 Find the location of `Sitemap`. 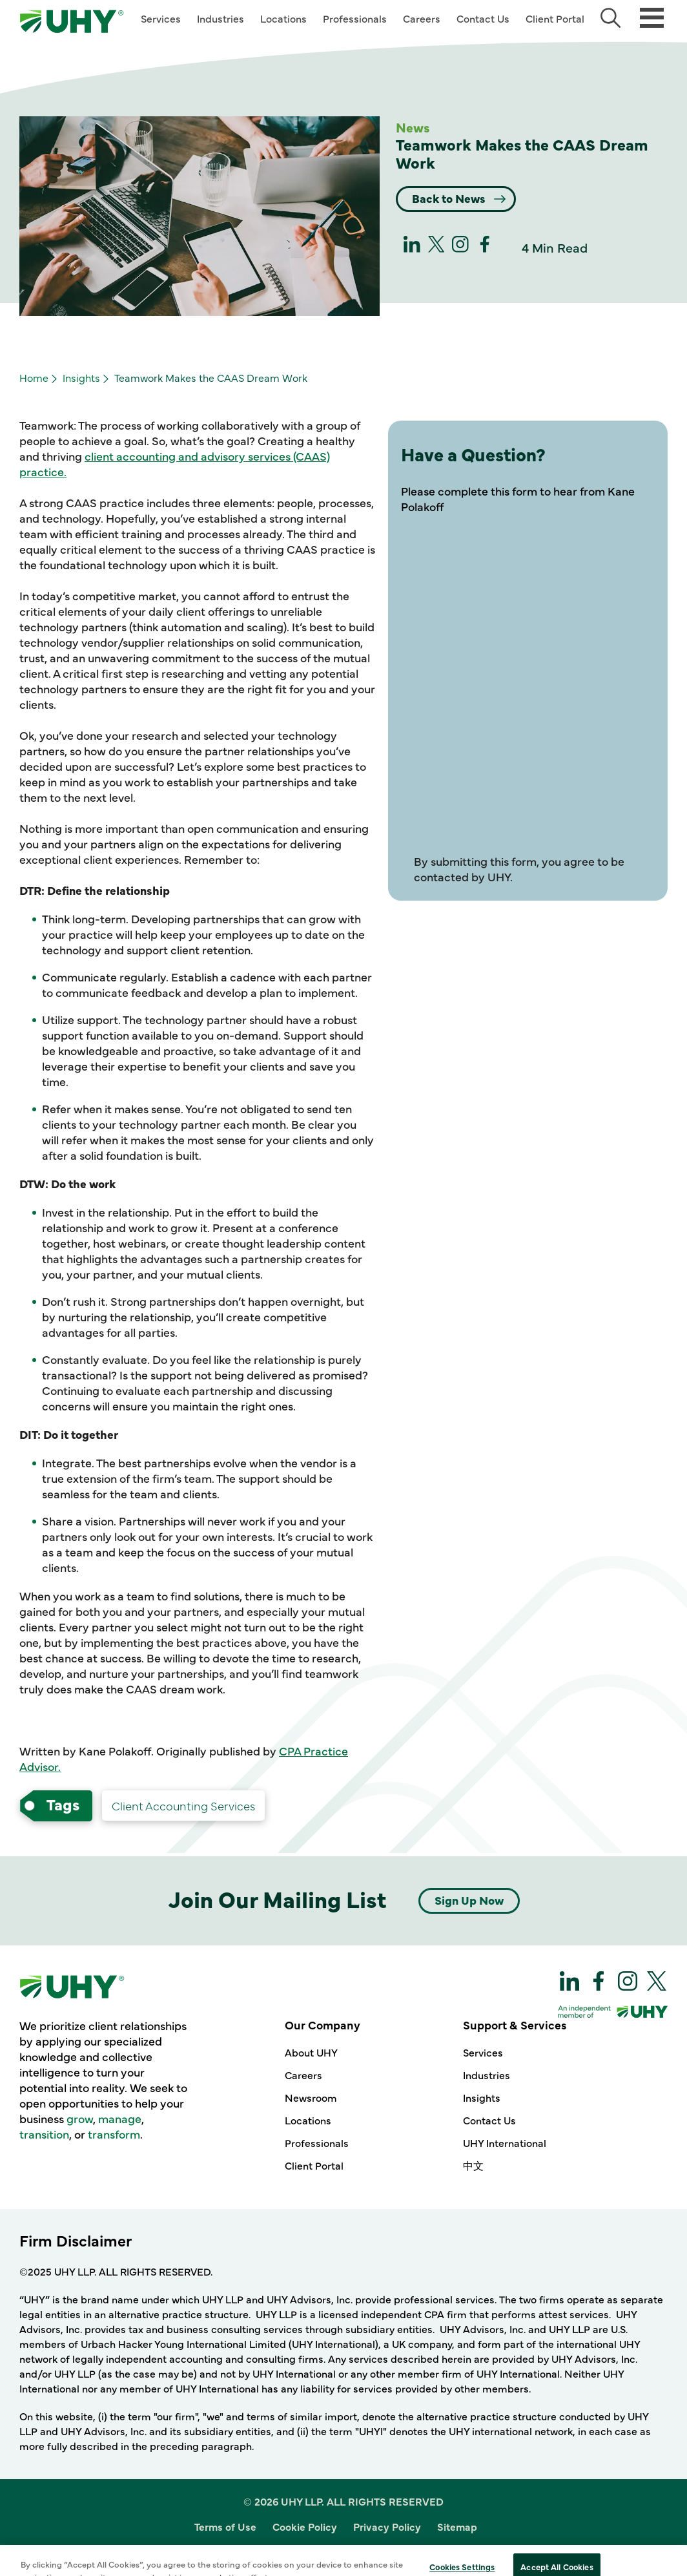

Sitemap is located at coordinates (457, 2526).